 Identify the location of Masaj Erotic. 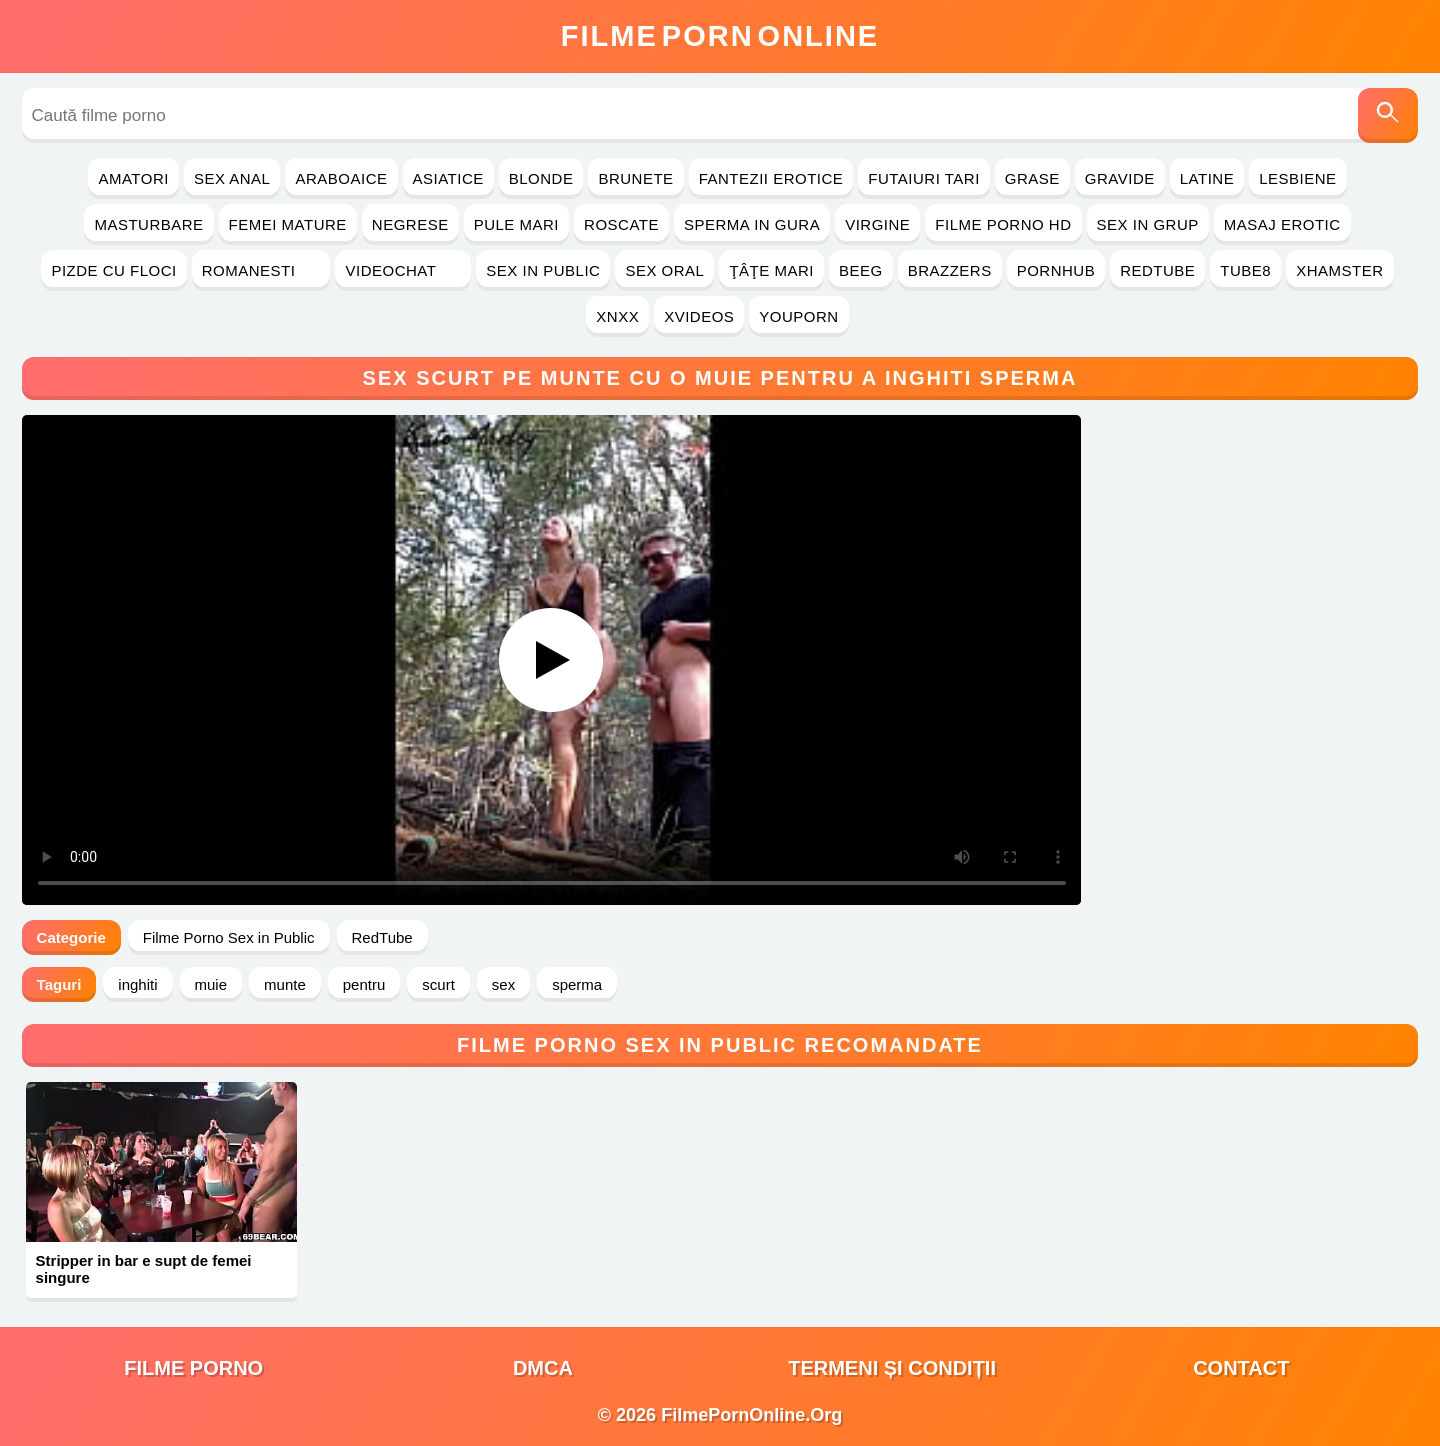
(1282, 224).